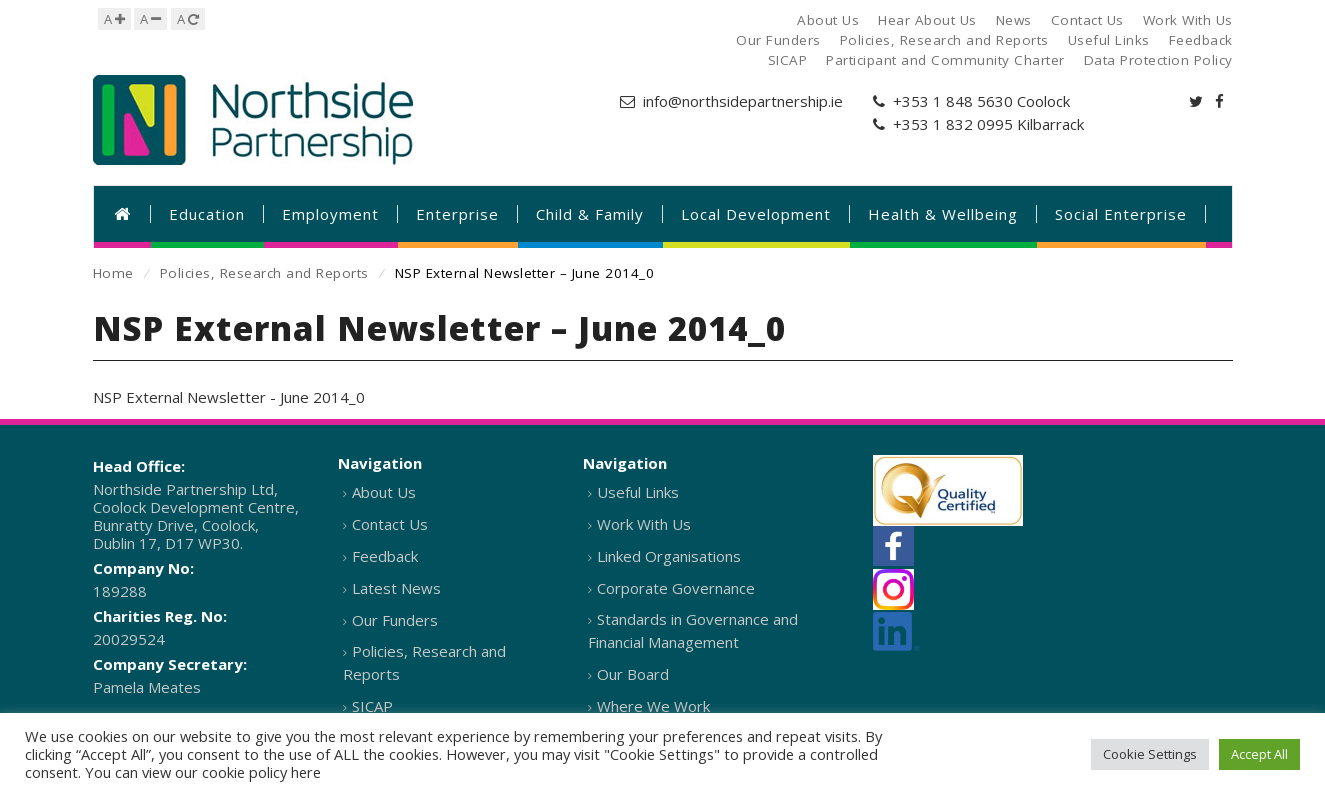 The width and height of the screenshot is (1325, 795). Describe the element at coordinates (693, 630) in the screenshot. I see `Standards in Governance and Financial Management` at that location.